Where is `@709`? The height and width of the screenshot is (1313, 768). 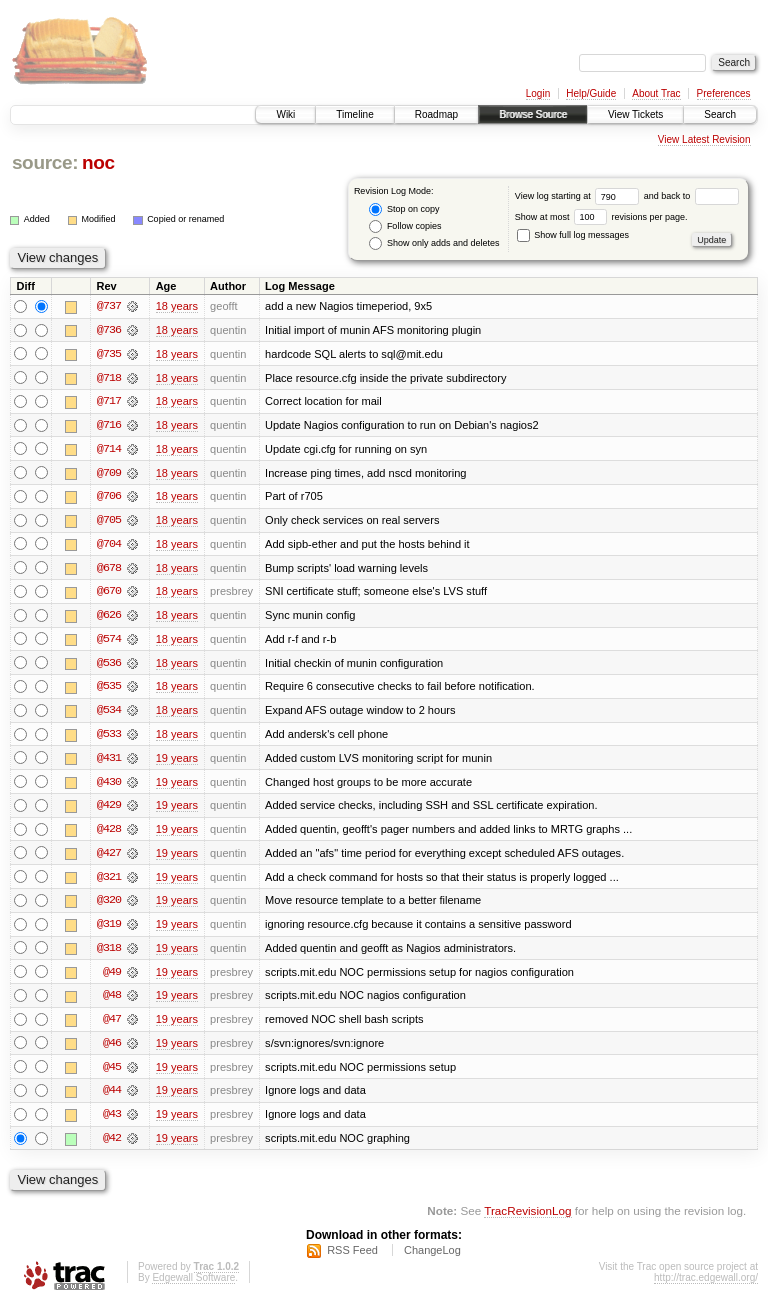
@709 is located at coordinates (109, 474).